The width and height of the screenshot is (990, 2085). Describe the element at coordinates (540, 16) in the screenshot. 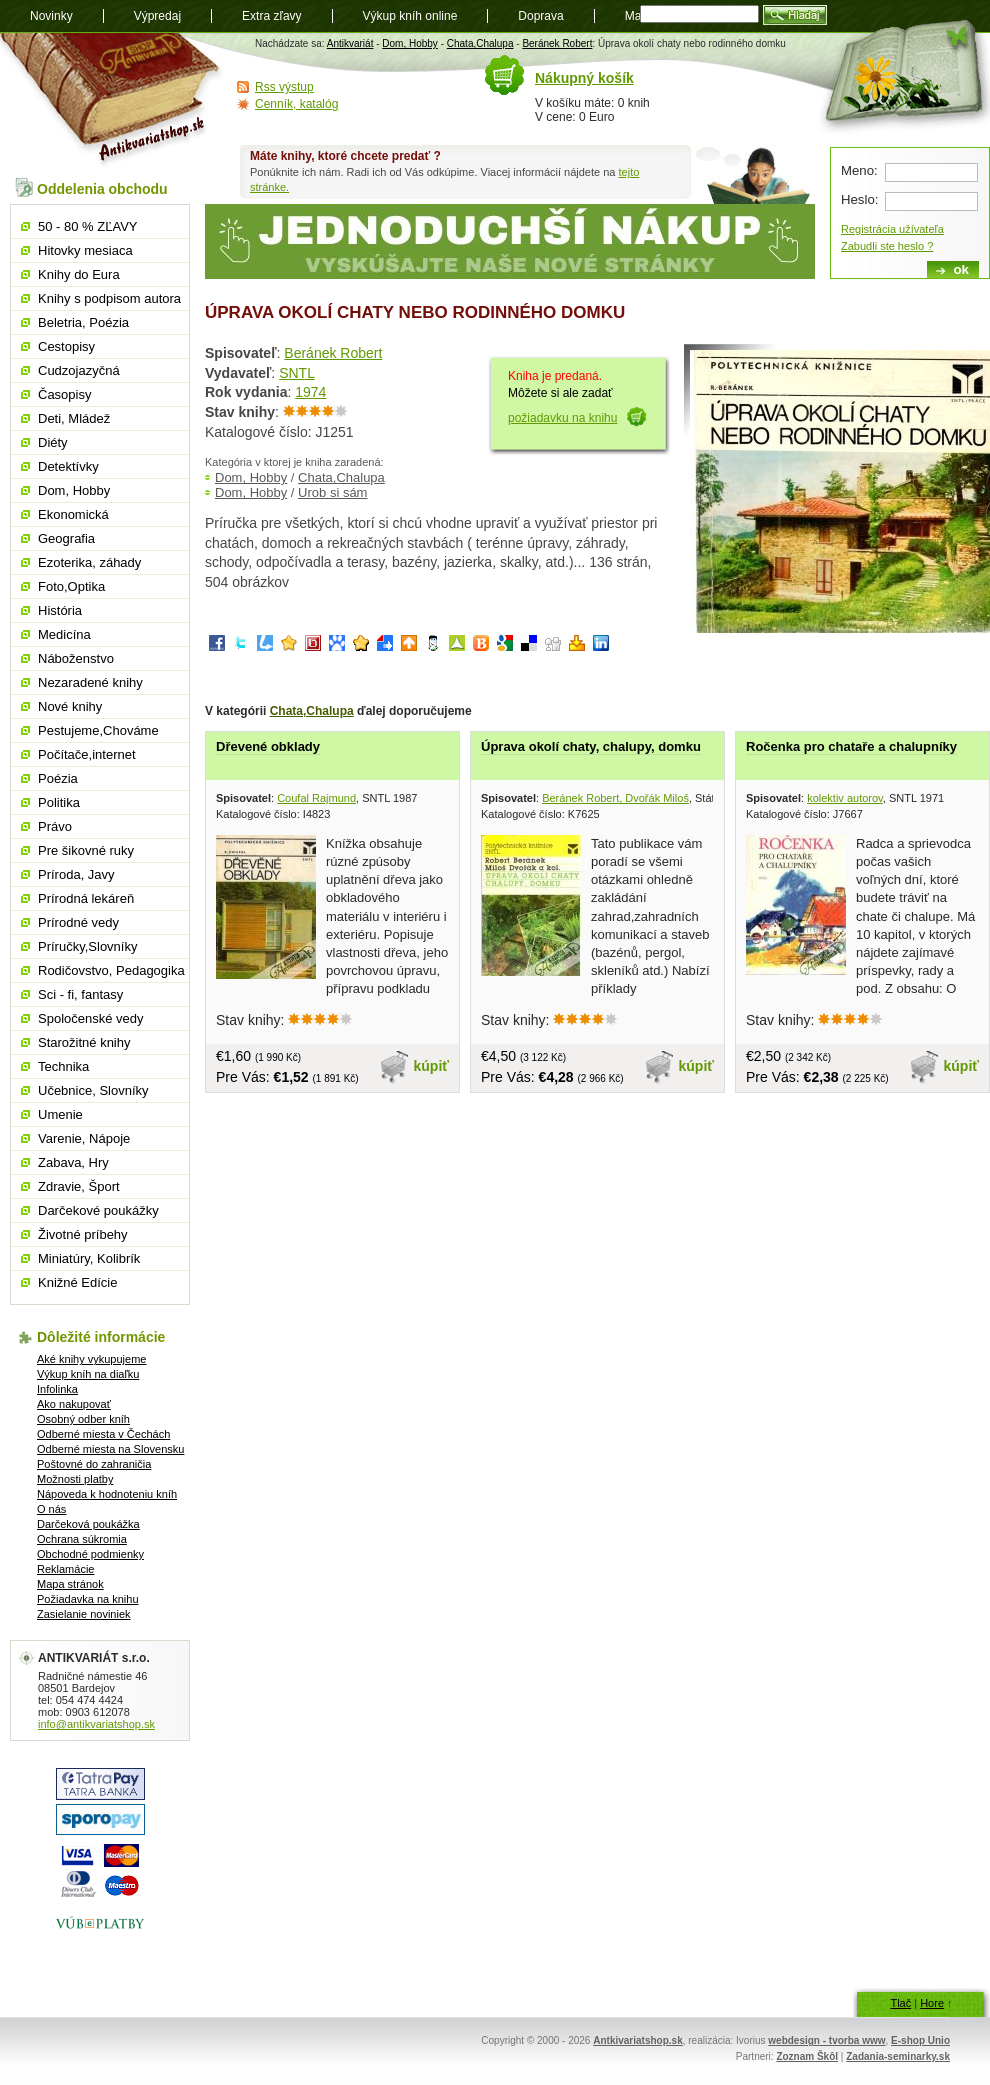

I see `Doprava` at that location.